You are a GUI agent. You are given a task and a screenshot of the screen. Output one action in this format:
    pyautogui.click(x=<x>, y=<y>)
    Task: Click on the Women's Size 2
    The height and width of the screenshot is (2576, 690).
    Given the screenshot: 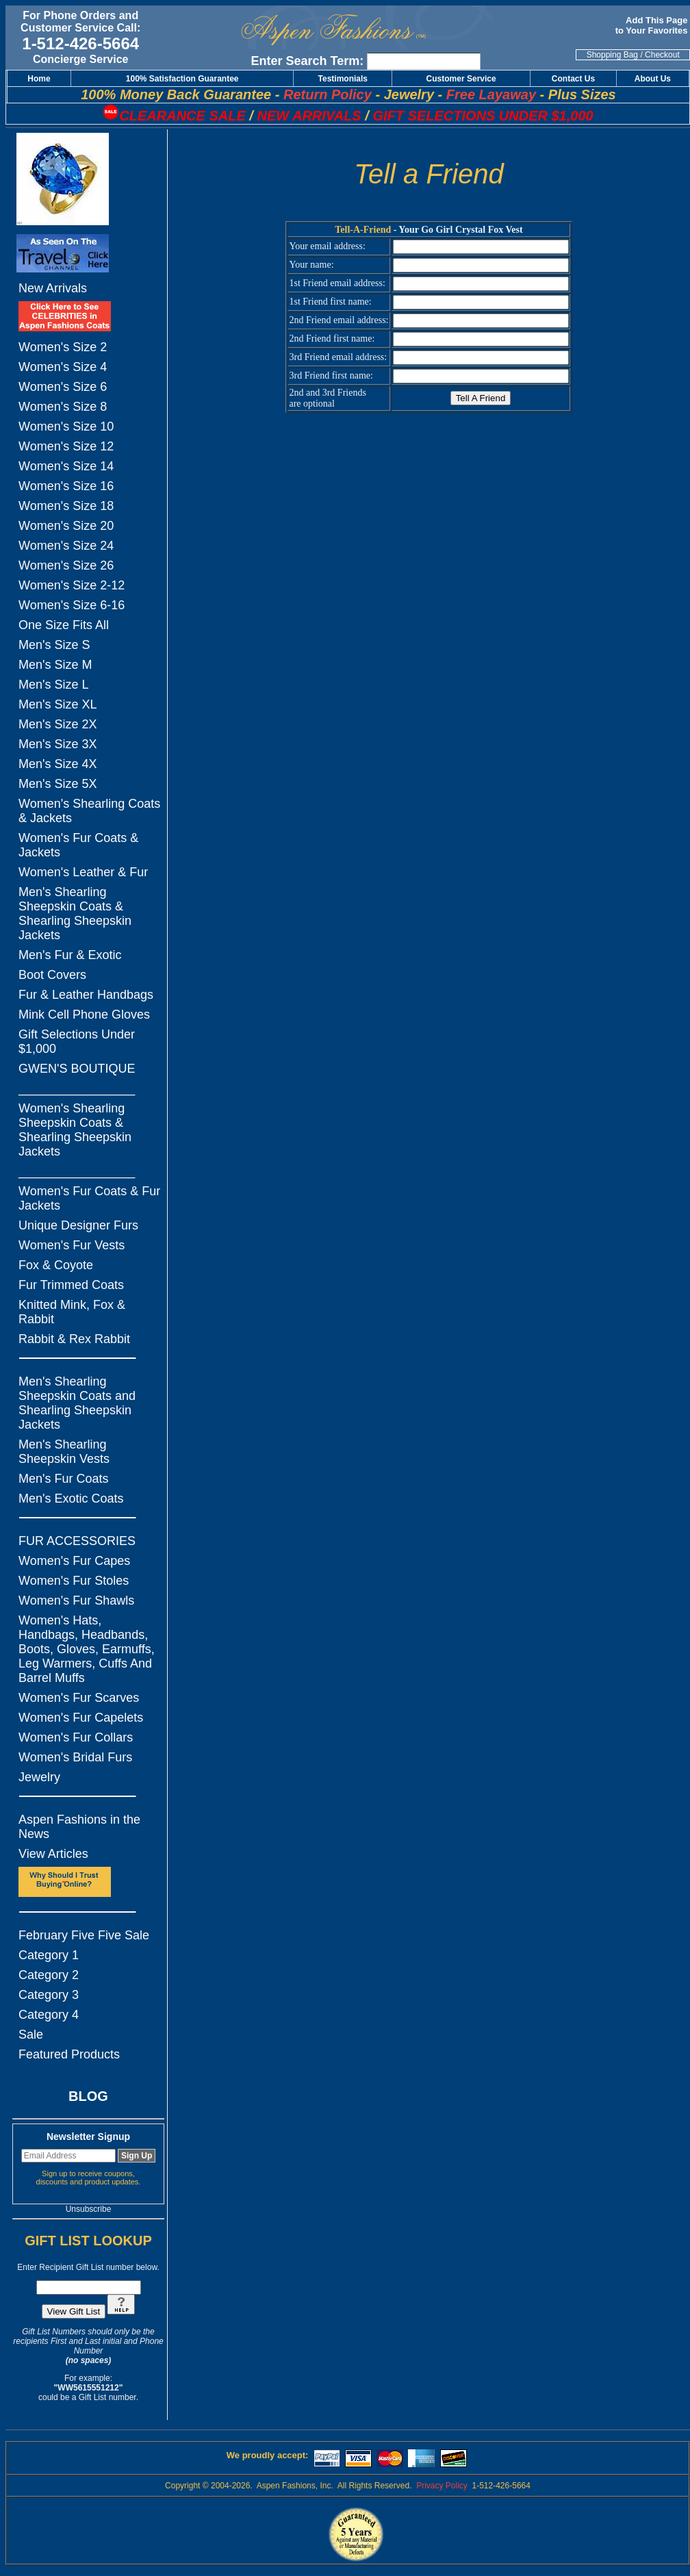 What is the action you would take?
    pyautogui.click(x=62, y=347)
    